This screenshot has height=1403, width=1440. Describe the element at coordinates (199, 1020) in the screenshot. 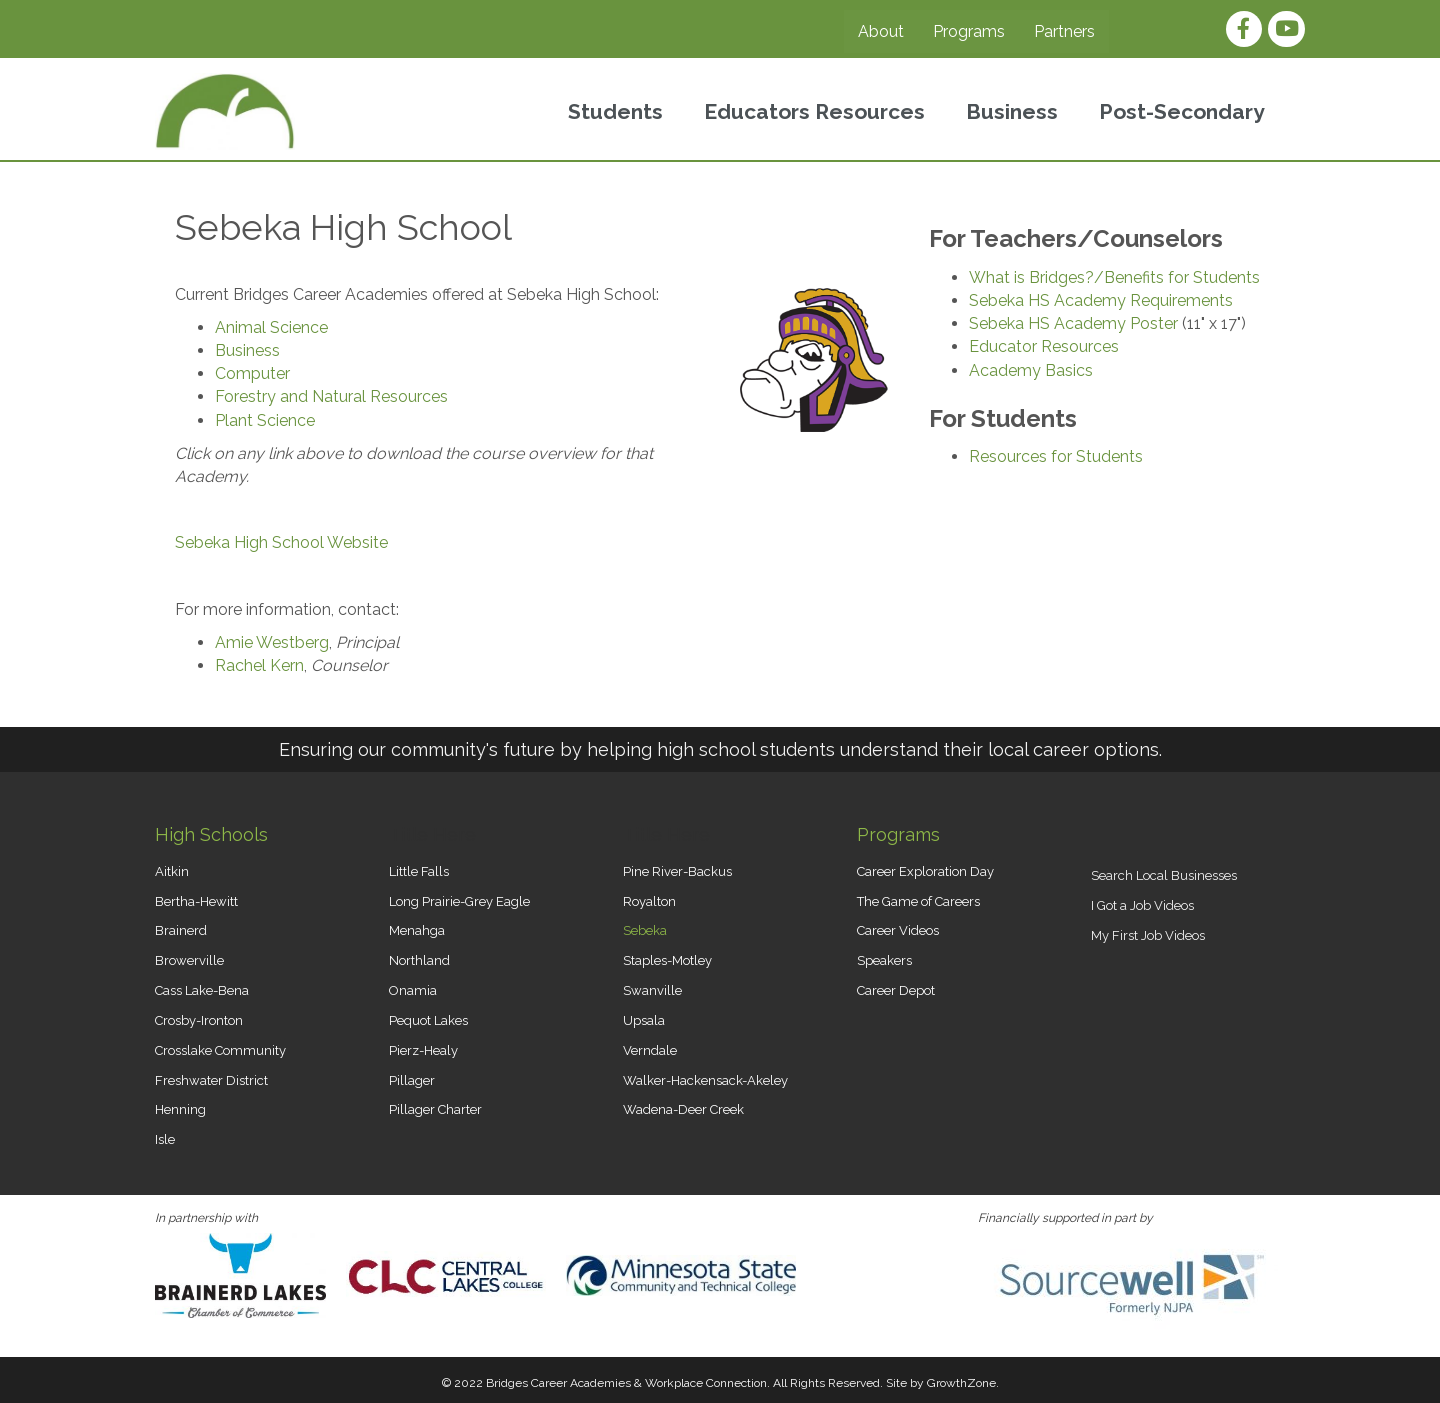

I see `Crosby-Ironton` at that location.